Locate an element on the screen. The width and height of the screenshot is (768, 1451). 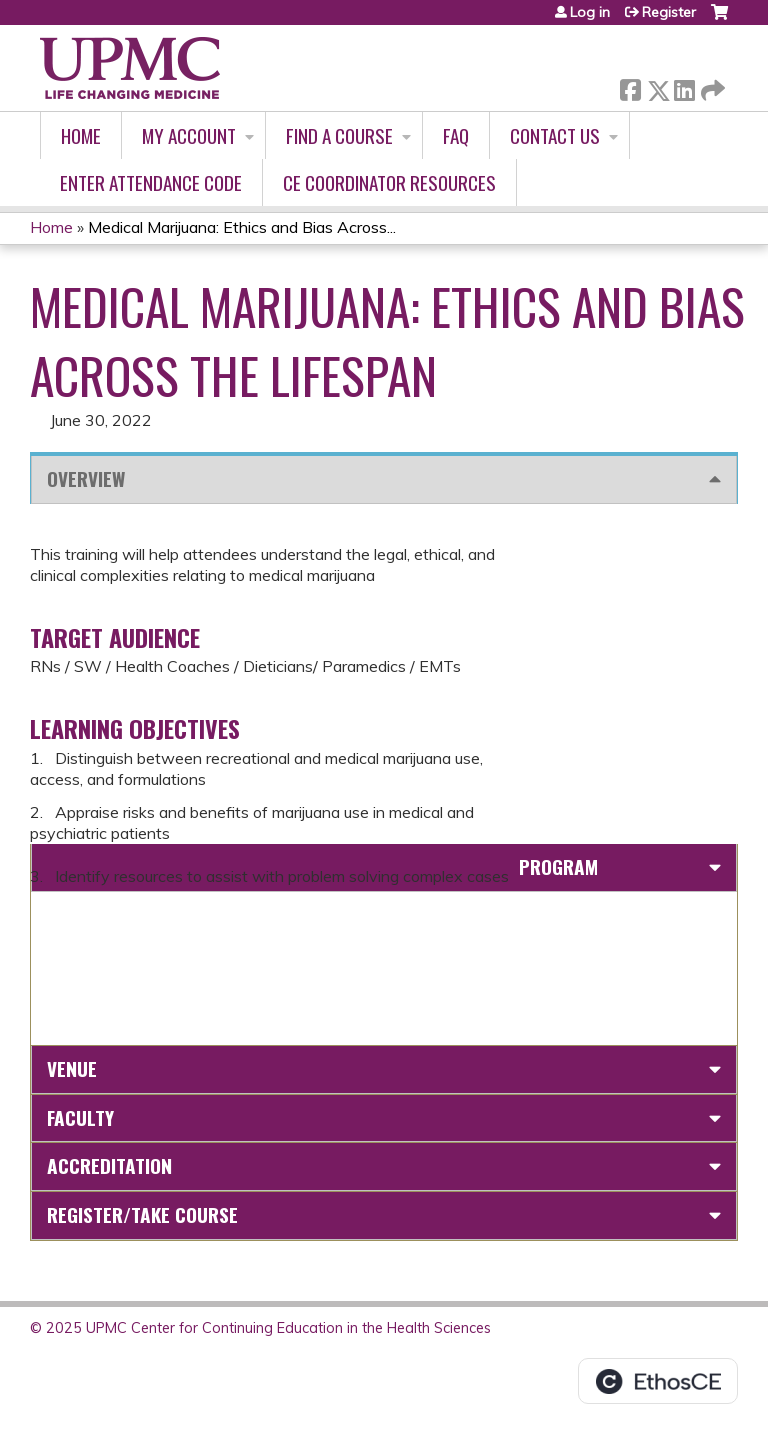
Facebook is located at coordinates (630, 86).